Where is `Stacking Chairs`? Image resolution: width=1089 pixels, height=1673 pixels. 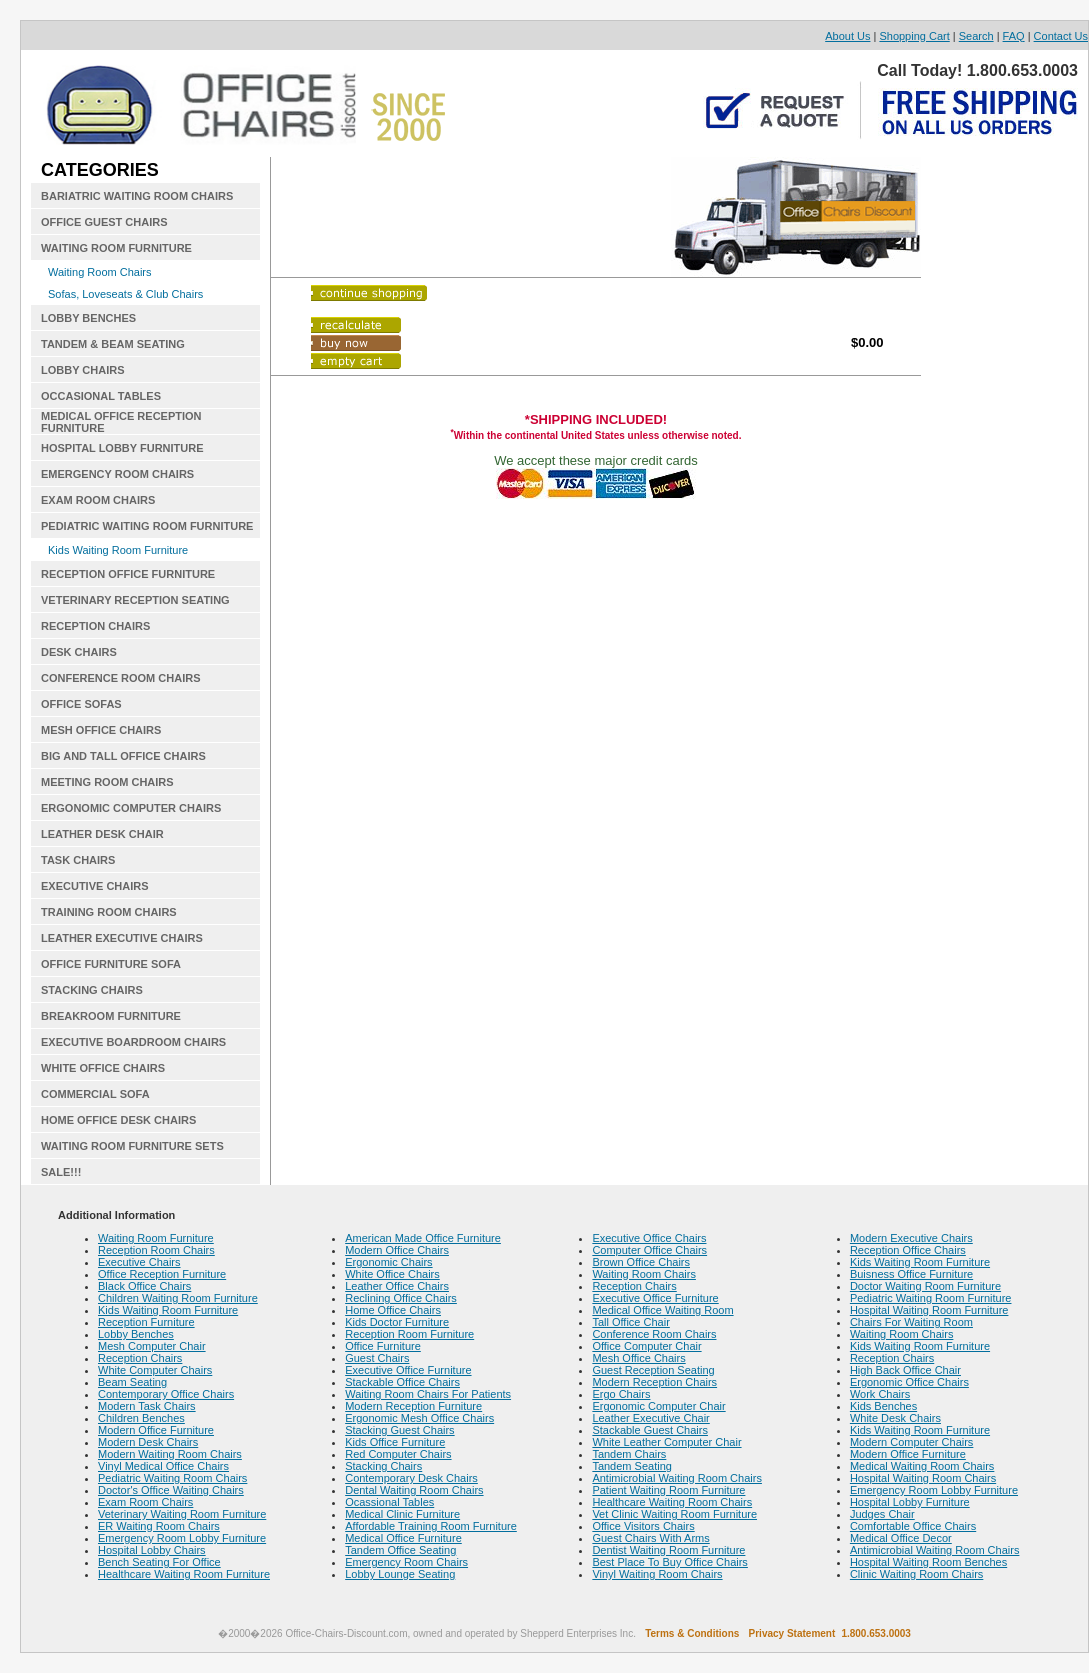
Stacking Chairs is located at coordinates (383, 1466).